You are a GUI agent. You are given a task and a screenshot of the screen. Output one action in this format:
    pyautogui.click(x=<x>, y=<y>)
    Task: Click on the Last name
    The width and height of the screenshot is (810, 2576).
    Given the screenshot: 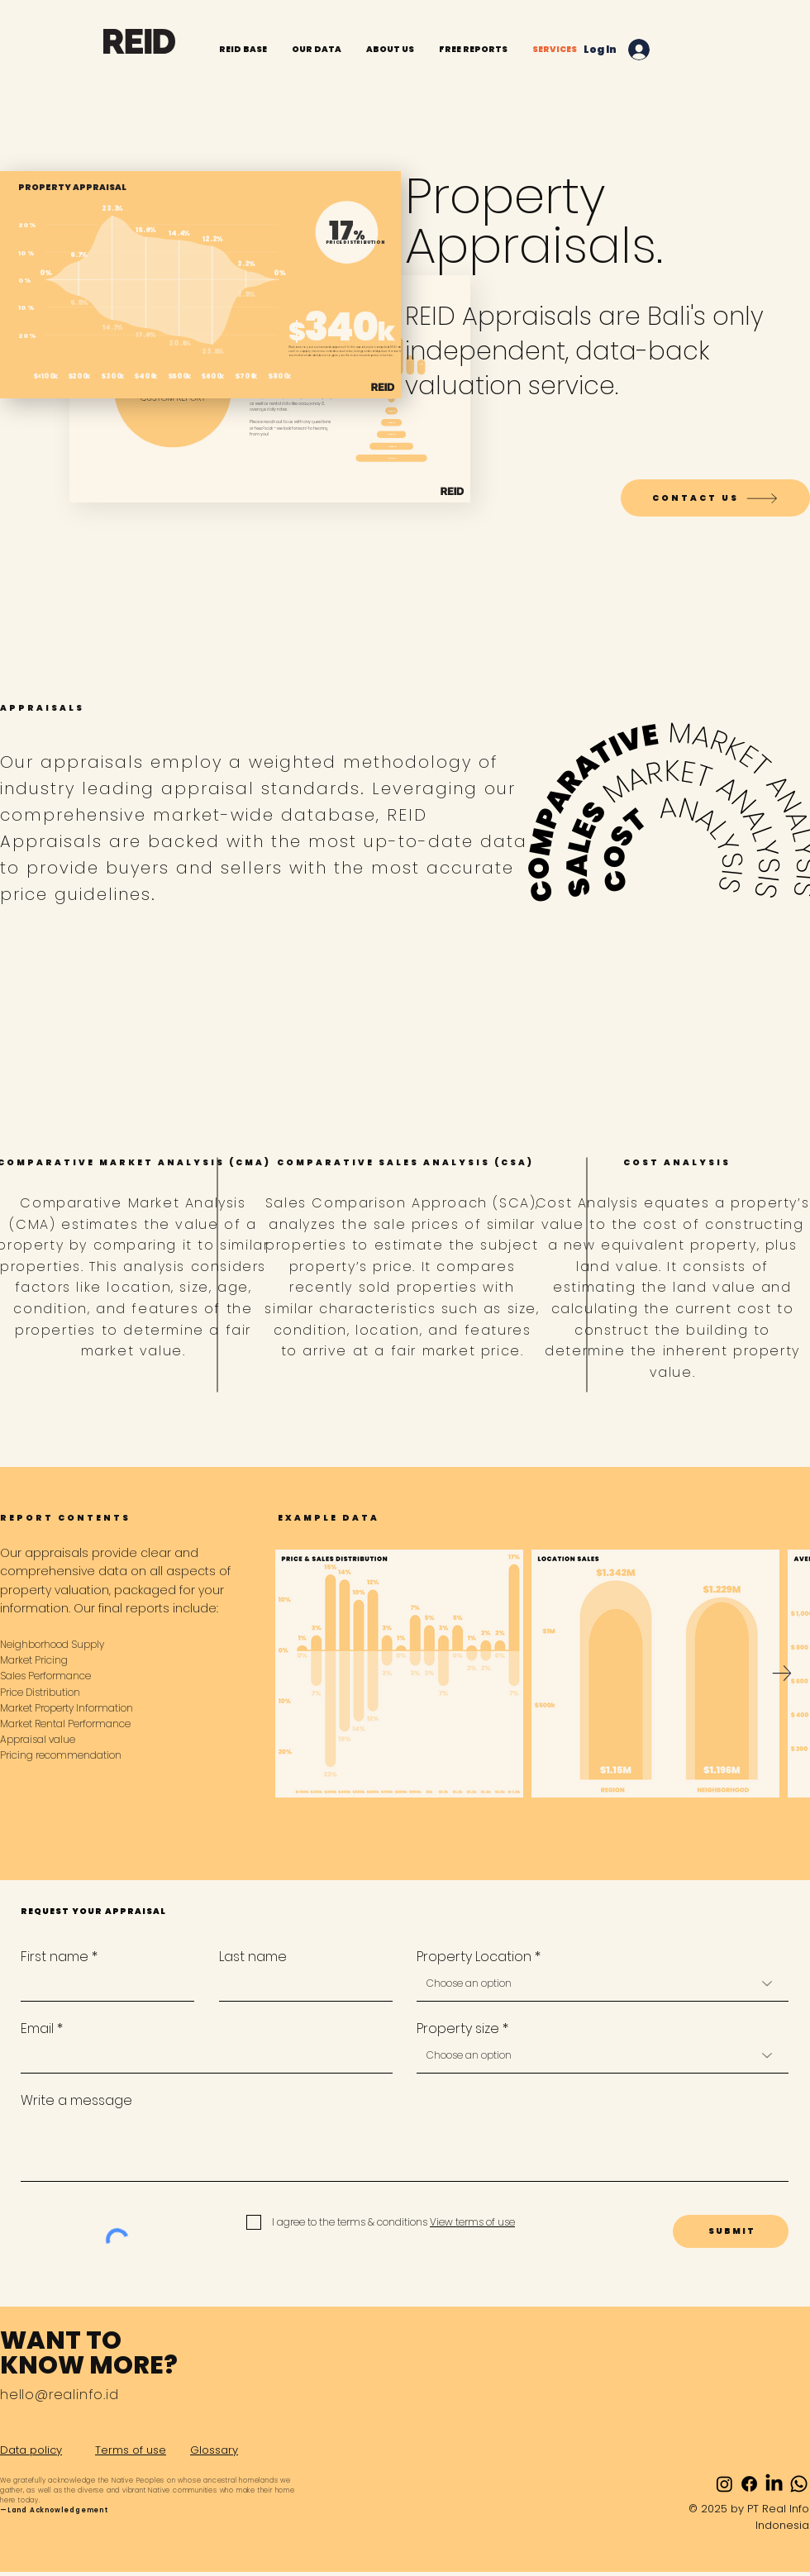 What is the action you would take?
    pyautogui.click(x=253, y=1957)
    